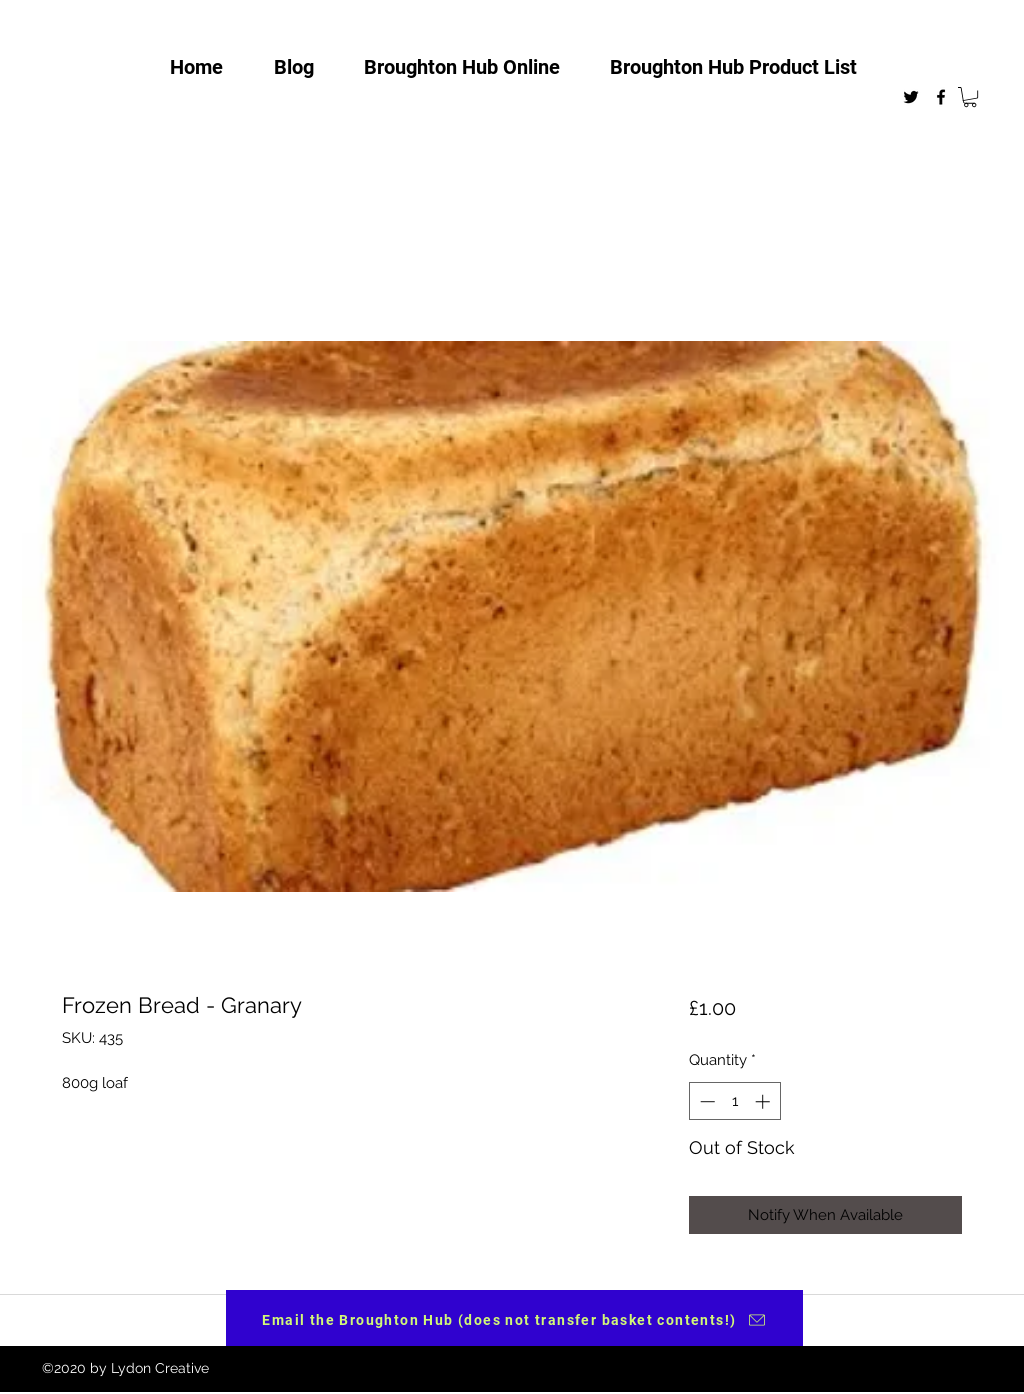 This screenshot has height=1394, width=1024. What do you see at coordinates (734, 1101) in the screenshot?
I see `[spinbutton]` at bounding box center [734, 1101].